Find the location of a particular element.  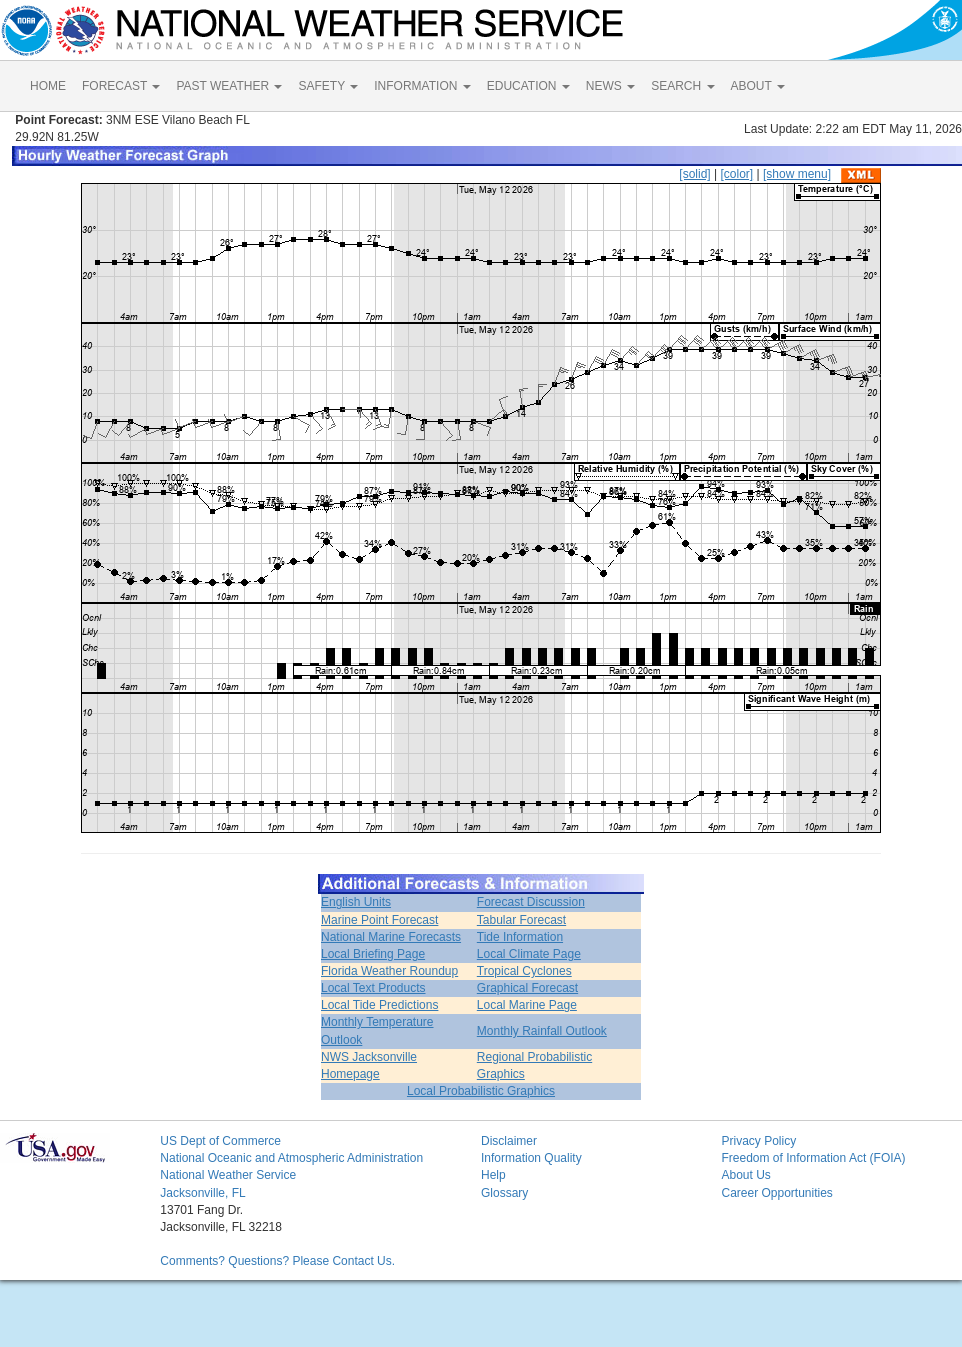

Local Probabilistic Graphics is located at coordinates (481, 1091).